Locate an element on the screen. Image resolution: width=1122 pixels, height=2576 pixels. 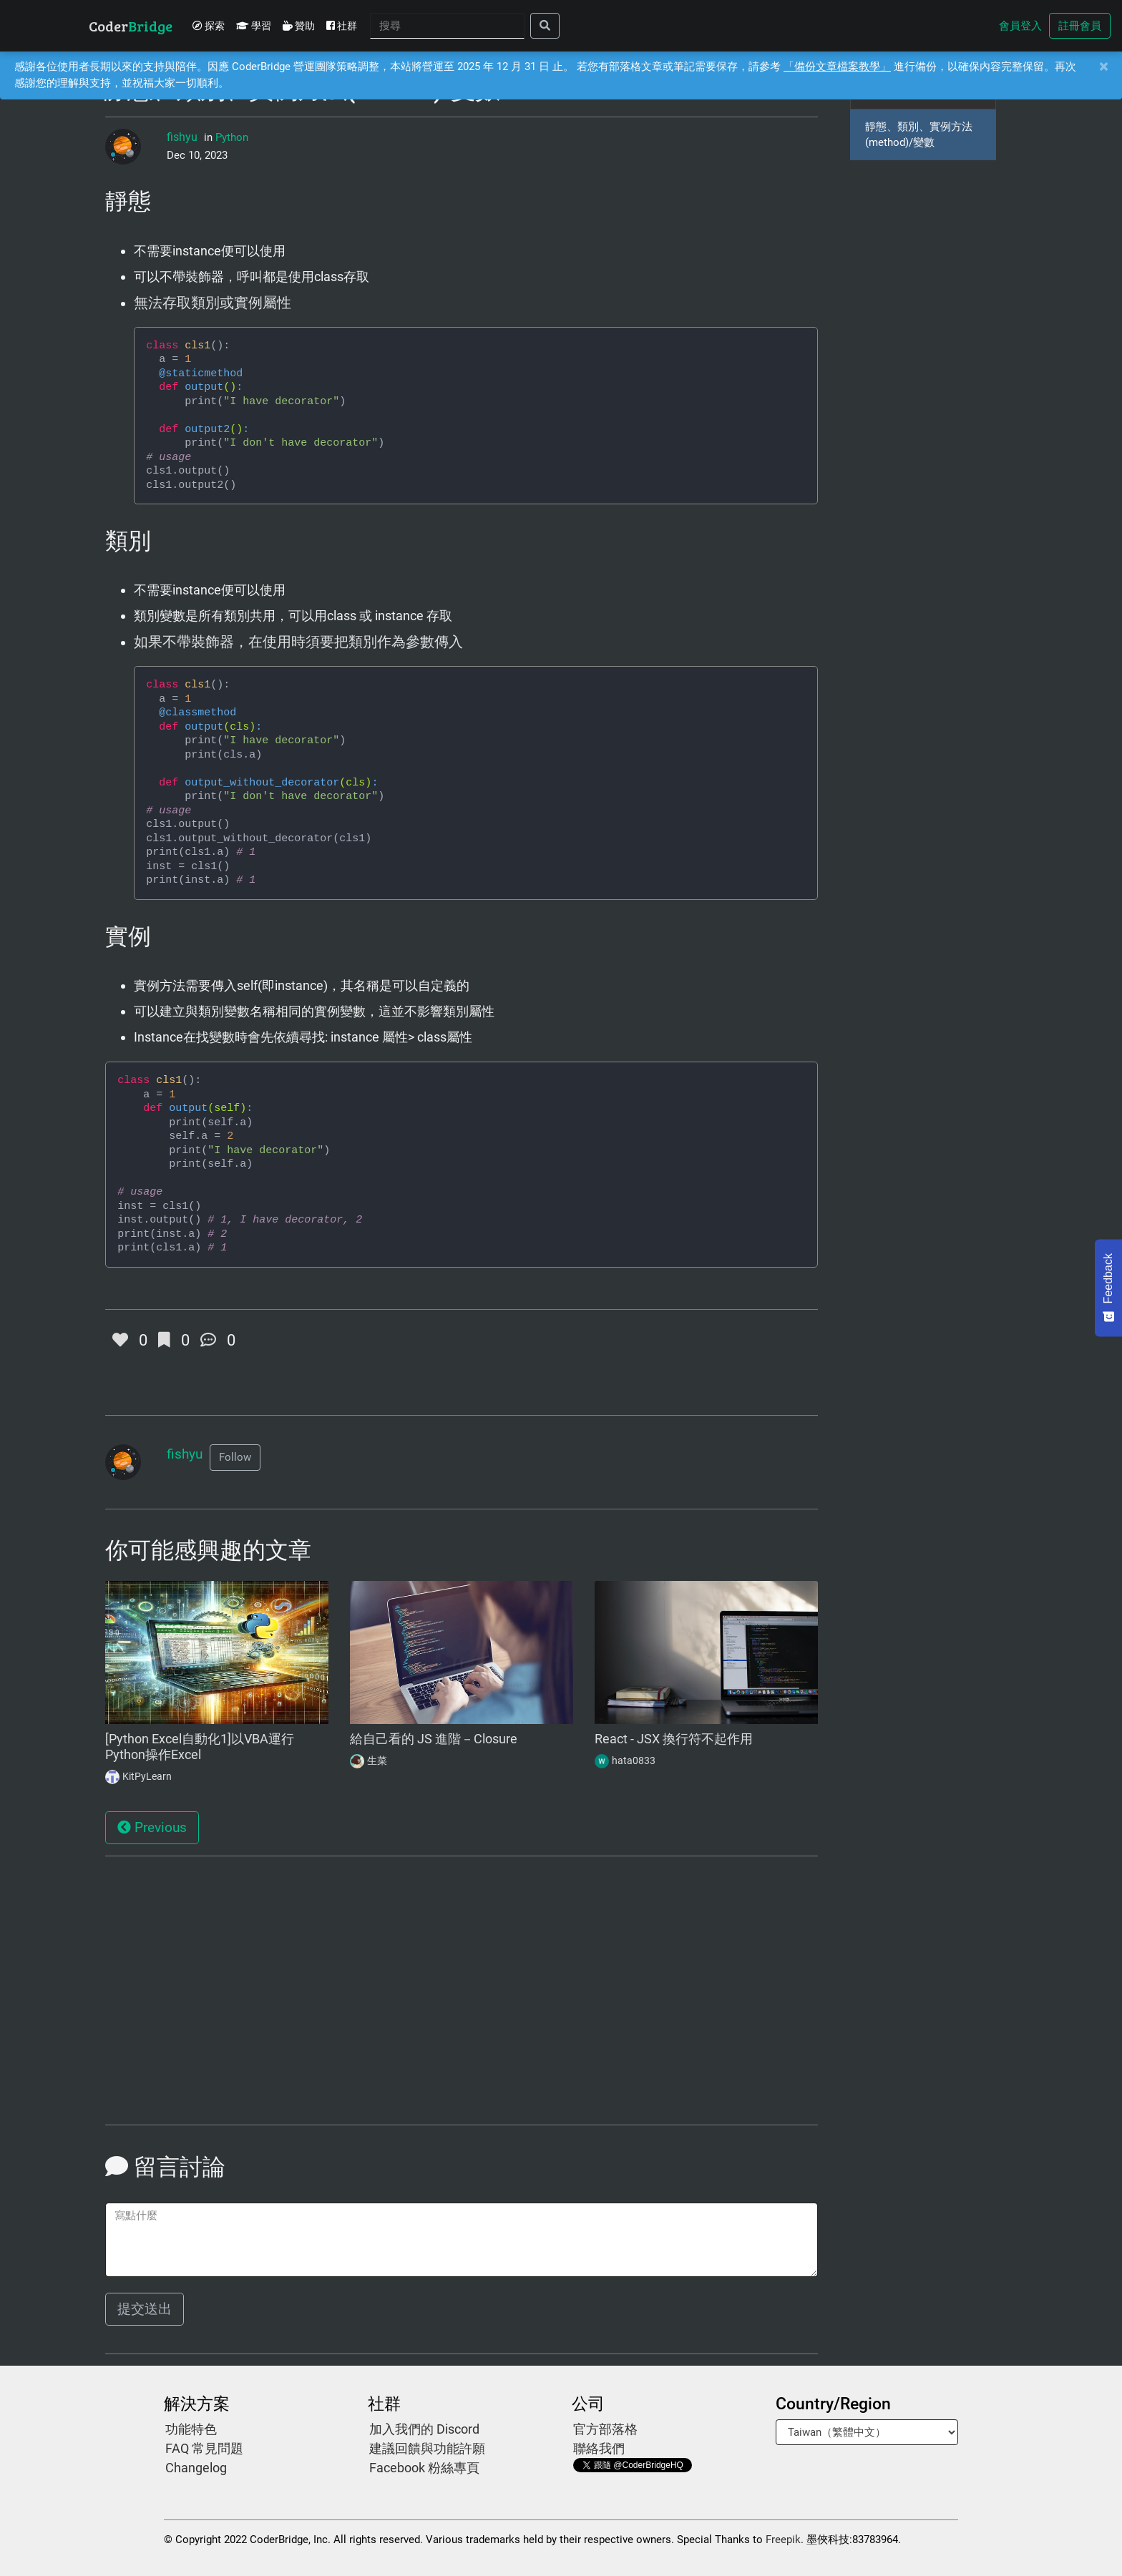
探索 is located at coordinates (208, 25).